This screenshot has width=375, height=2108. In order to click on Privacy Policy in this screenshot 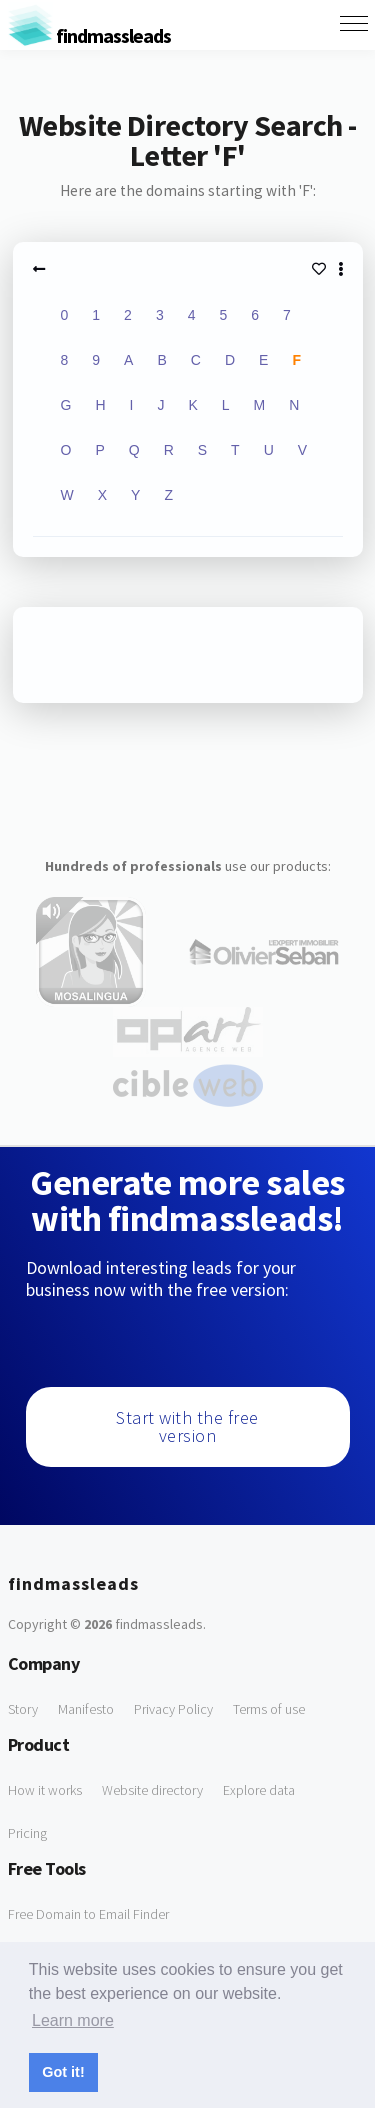, I will do `click(173, 1709)`.